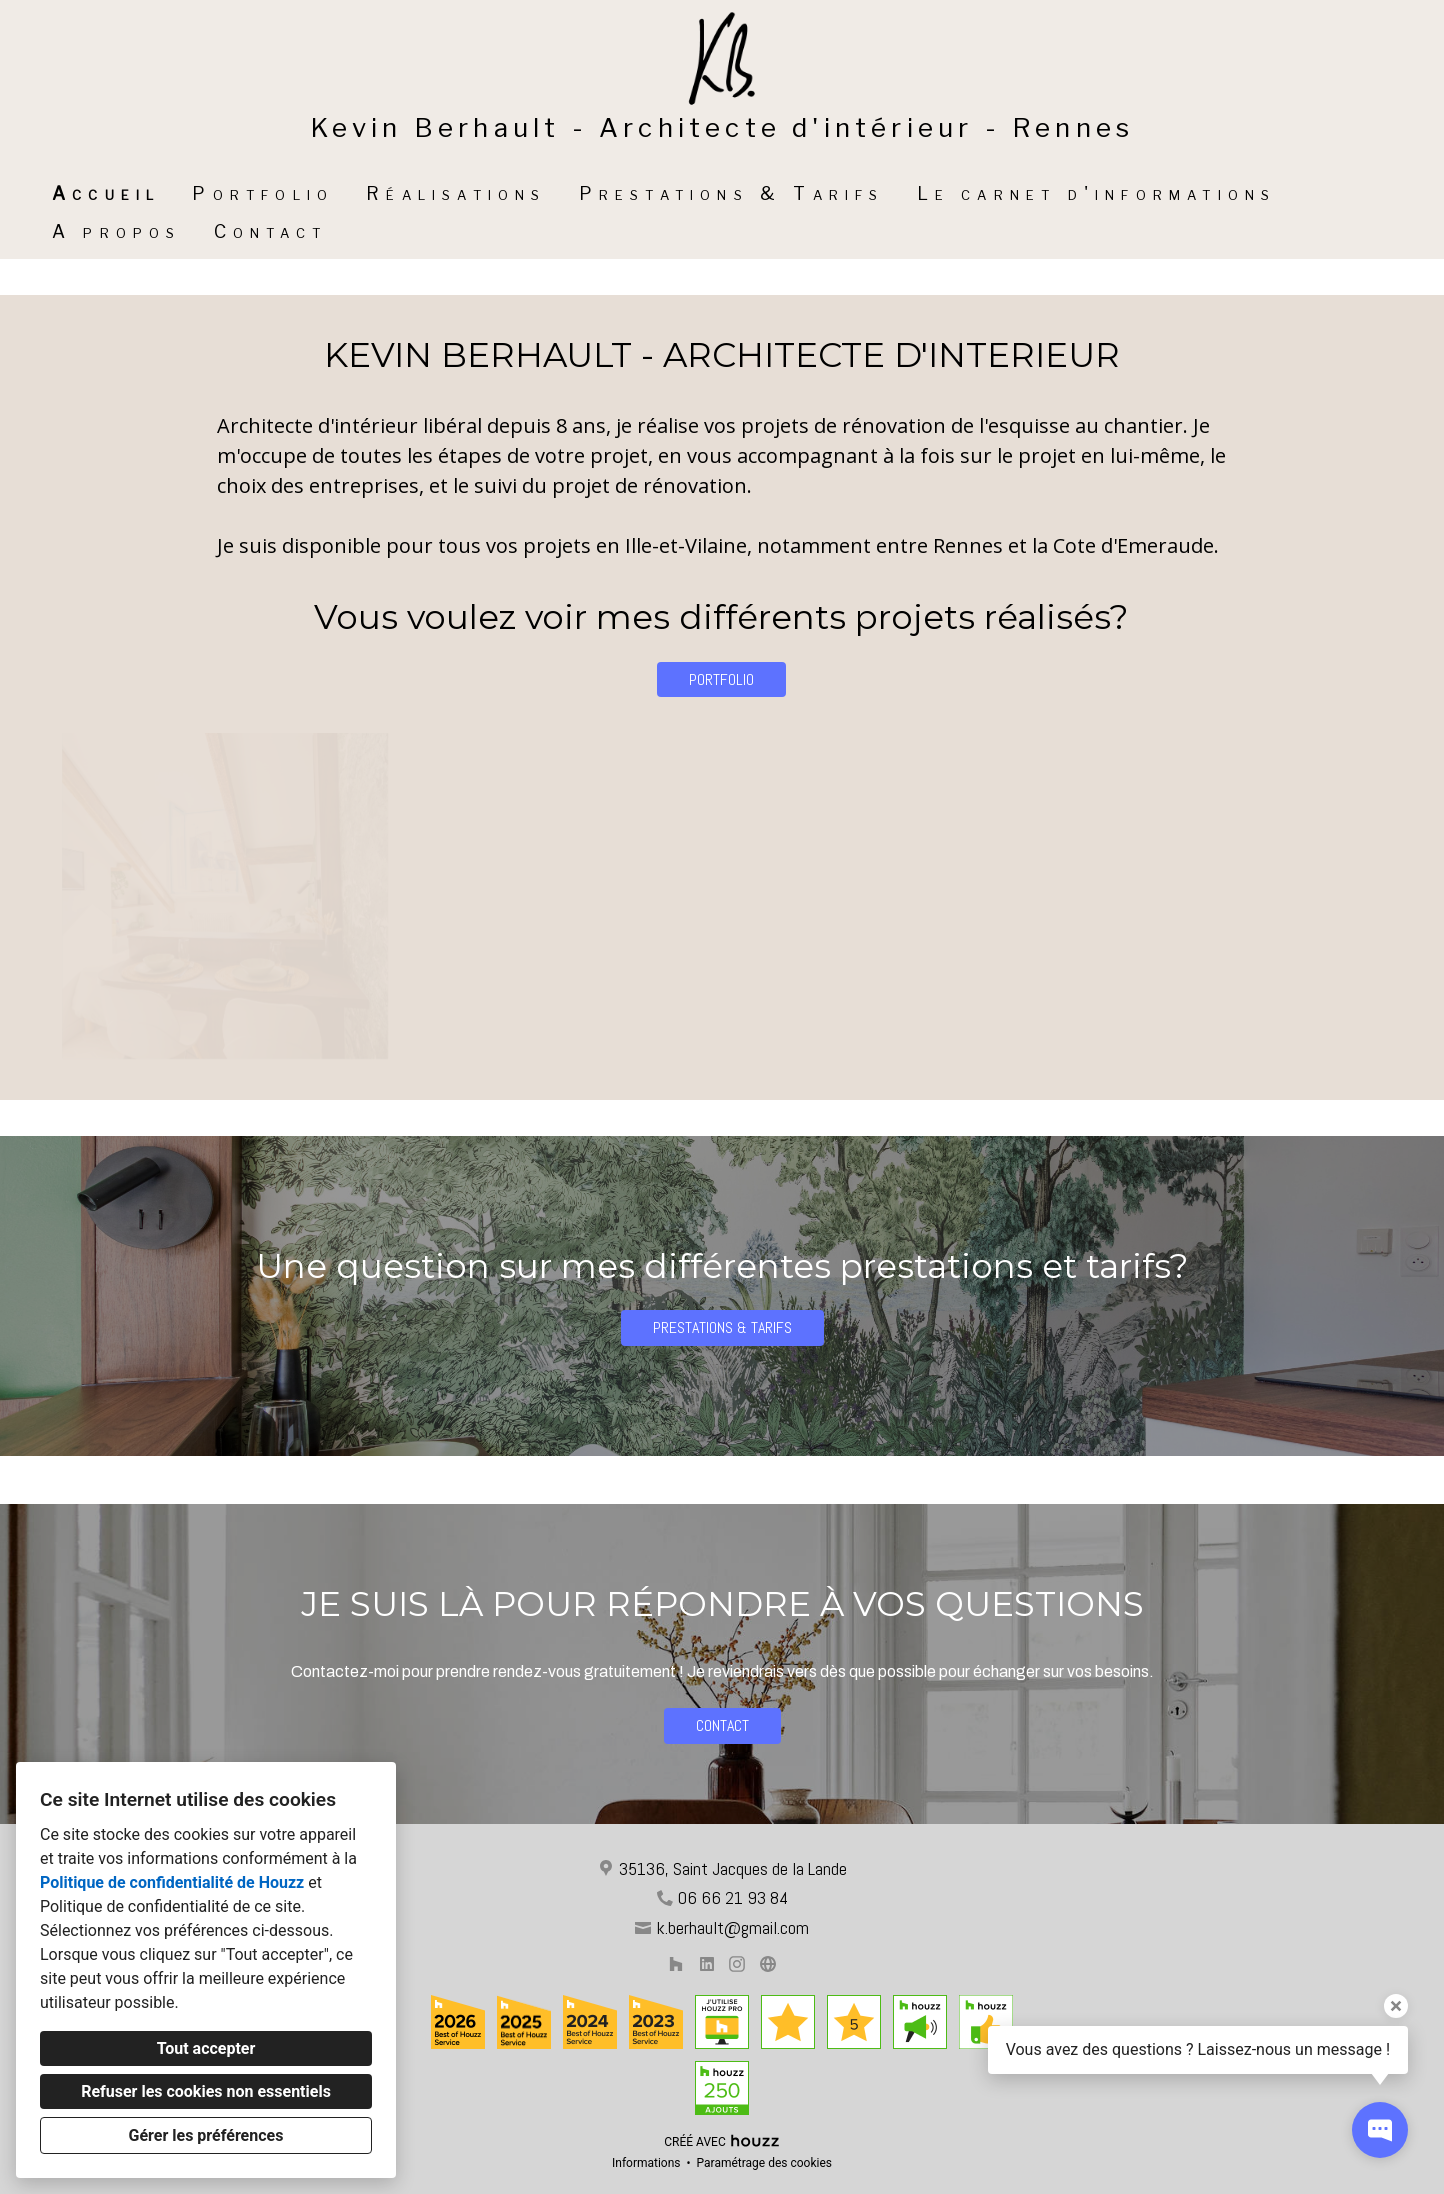  Describe the element at coordinates (206, 2048) in the screenshot. I see `Tout accepter` at that location.